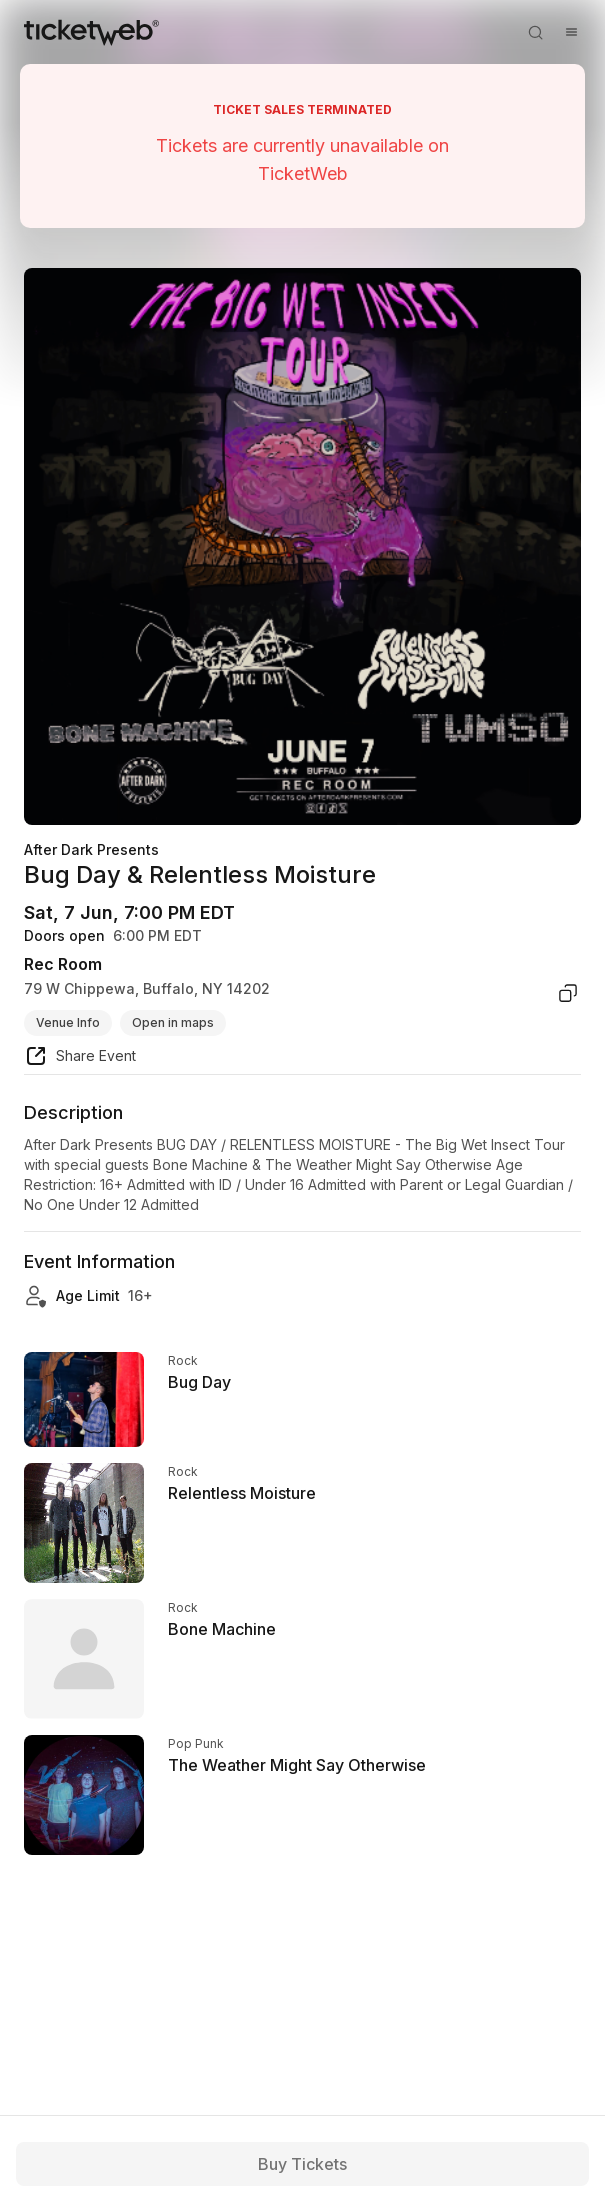 The height and width of the screenshot is (2202, 605). What do you see at coordinates (173, 1022) in the screenshot?
I see `Open in maps` at bounding box center [173, 1022].